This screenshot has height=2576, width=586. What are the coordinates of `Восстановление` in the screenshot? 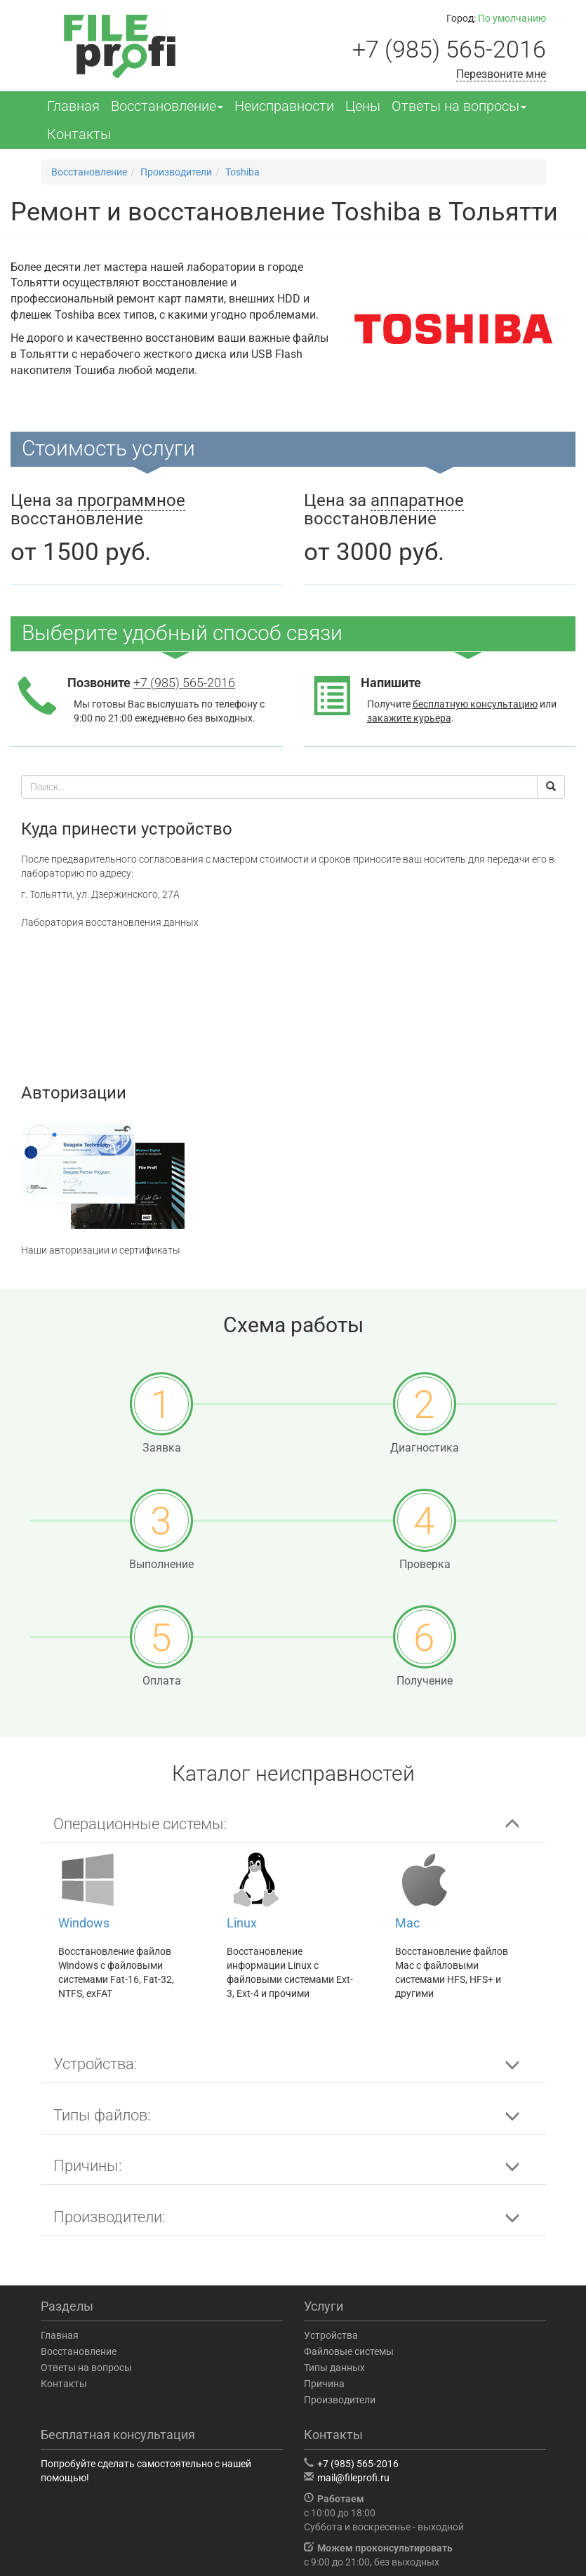 It's located at (167, 106).